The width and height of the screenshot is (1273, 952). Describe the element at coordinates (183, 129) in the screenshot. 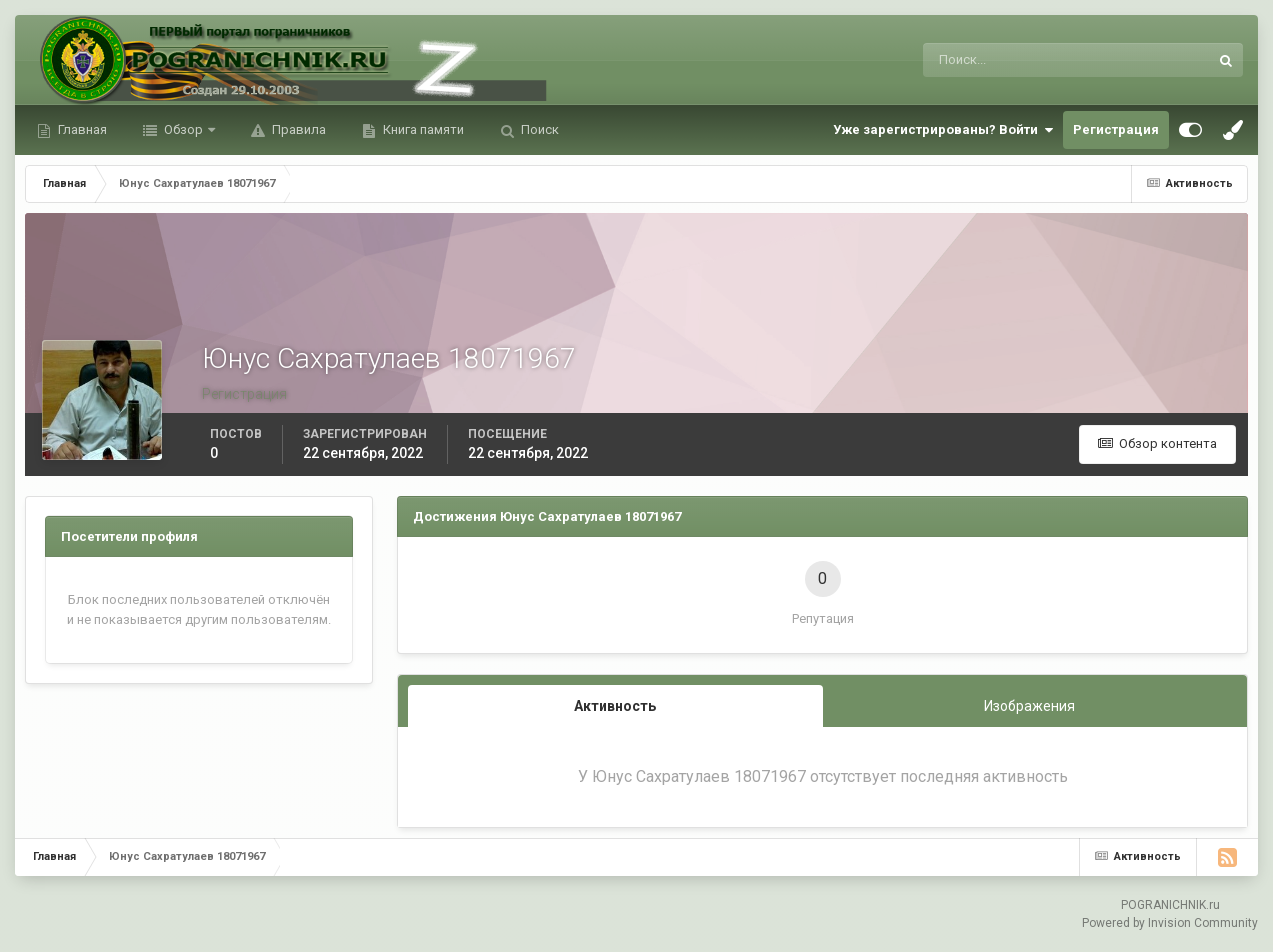

I see `Обзор` at that location.